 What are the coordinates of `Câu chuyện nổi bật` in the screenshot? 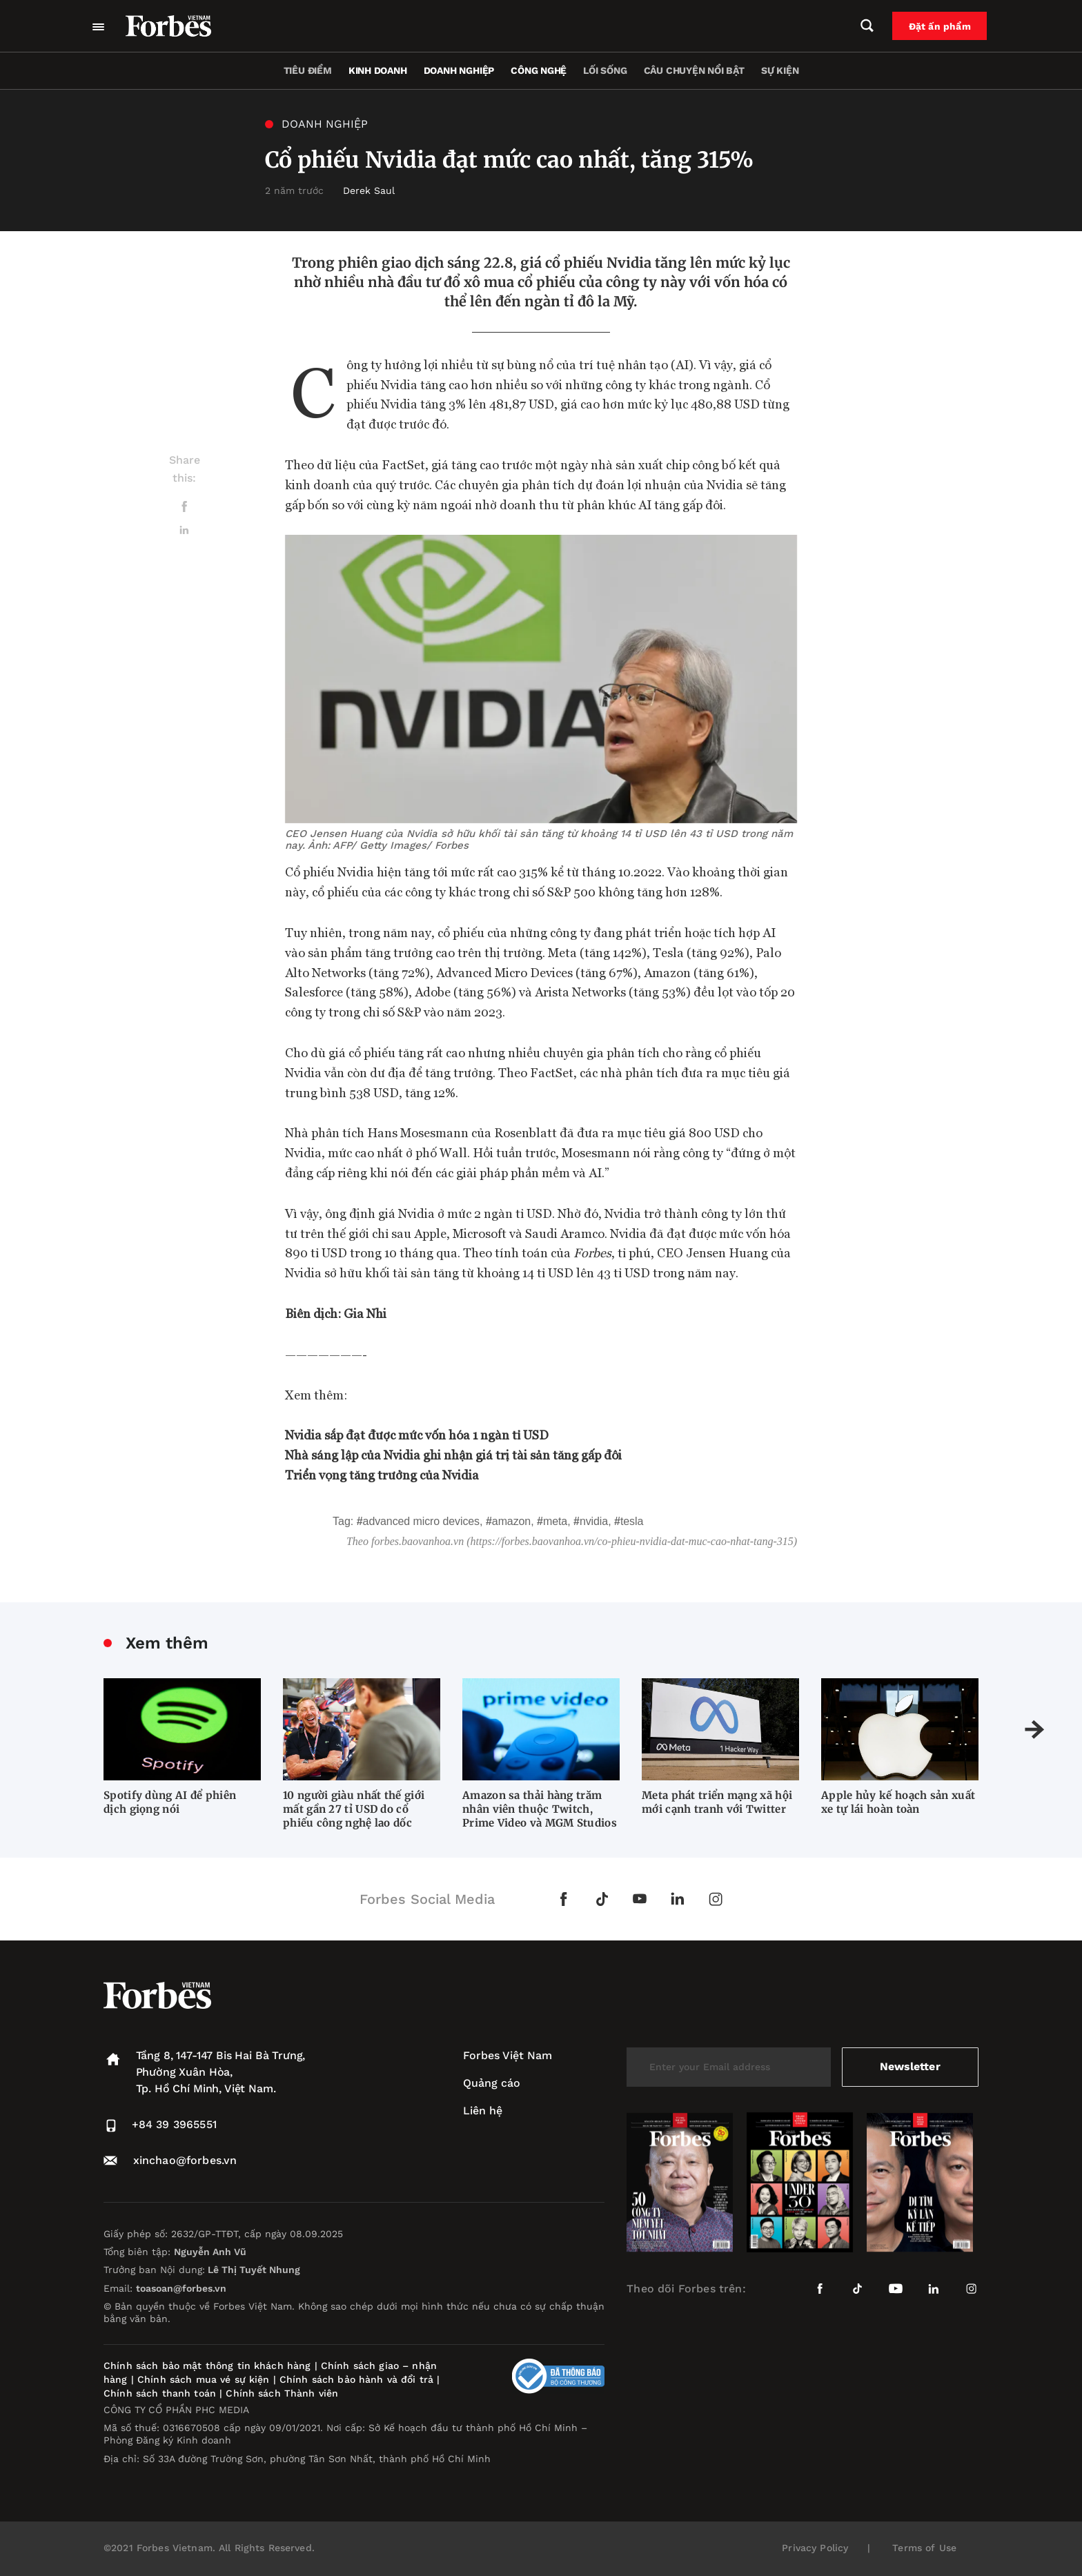 It's located at (694, 70).